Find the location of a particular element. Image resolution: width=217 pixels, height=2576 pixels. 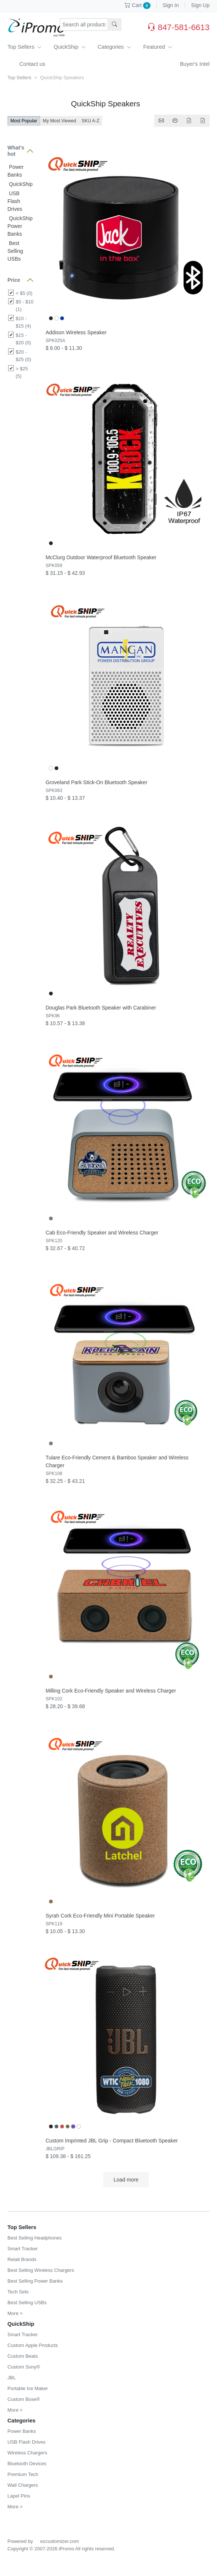

Syrah Cork Eco-Friendly Mini Portable Speaker is located at coordinates (100, 1916).